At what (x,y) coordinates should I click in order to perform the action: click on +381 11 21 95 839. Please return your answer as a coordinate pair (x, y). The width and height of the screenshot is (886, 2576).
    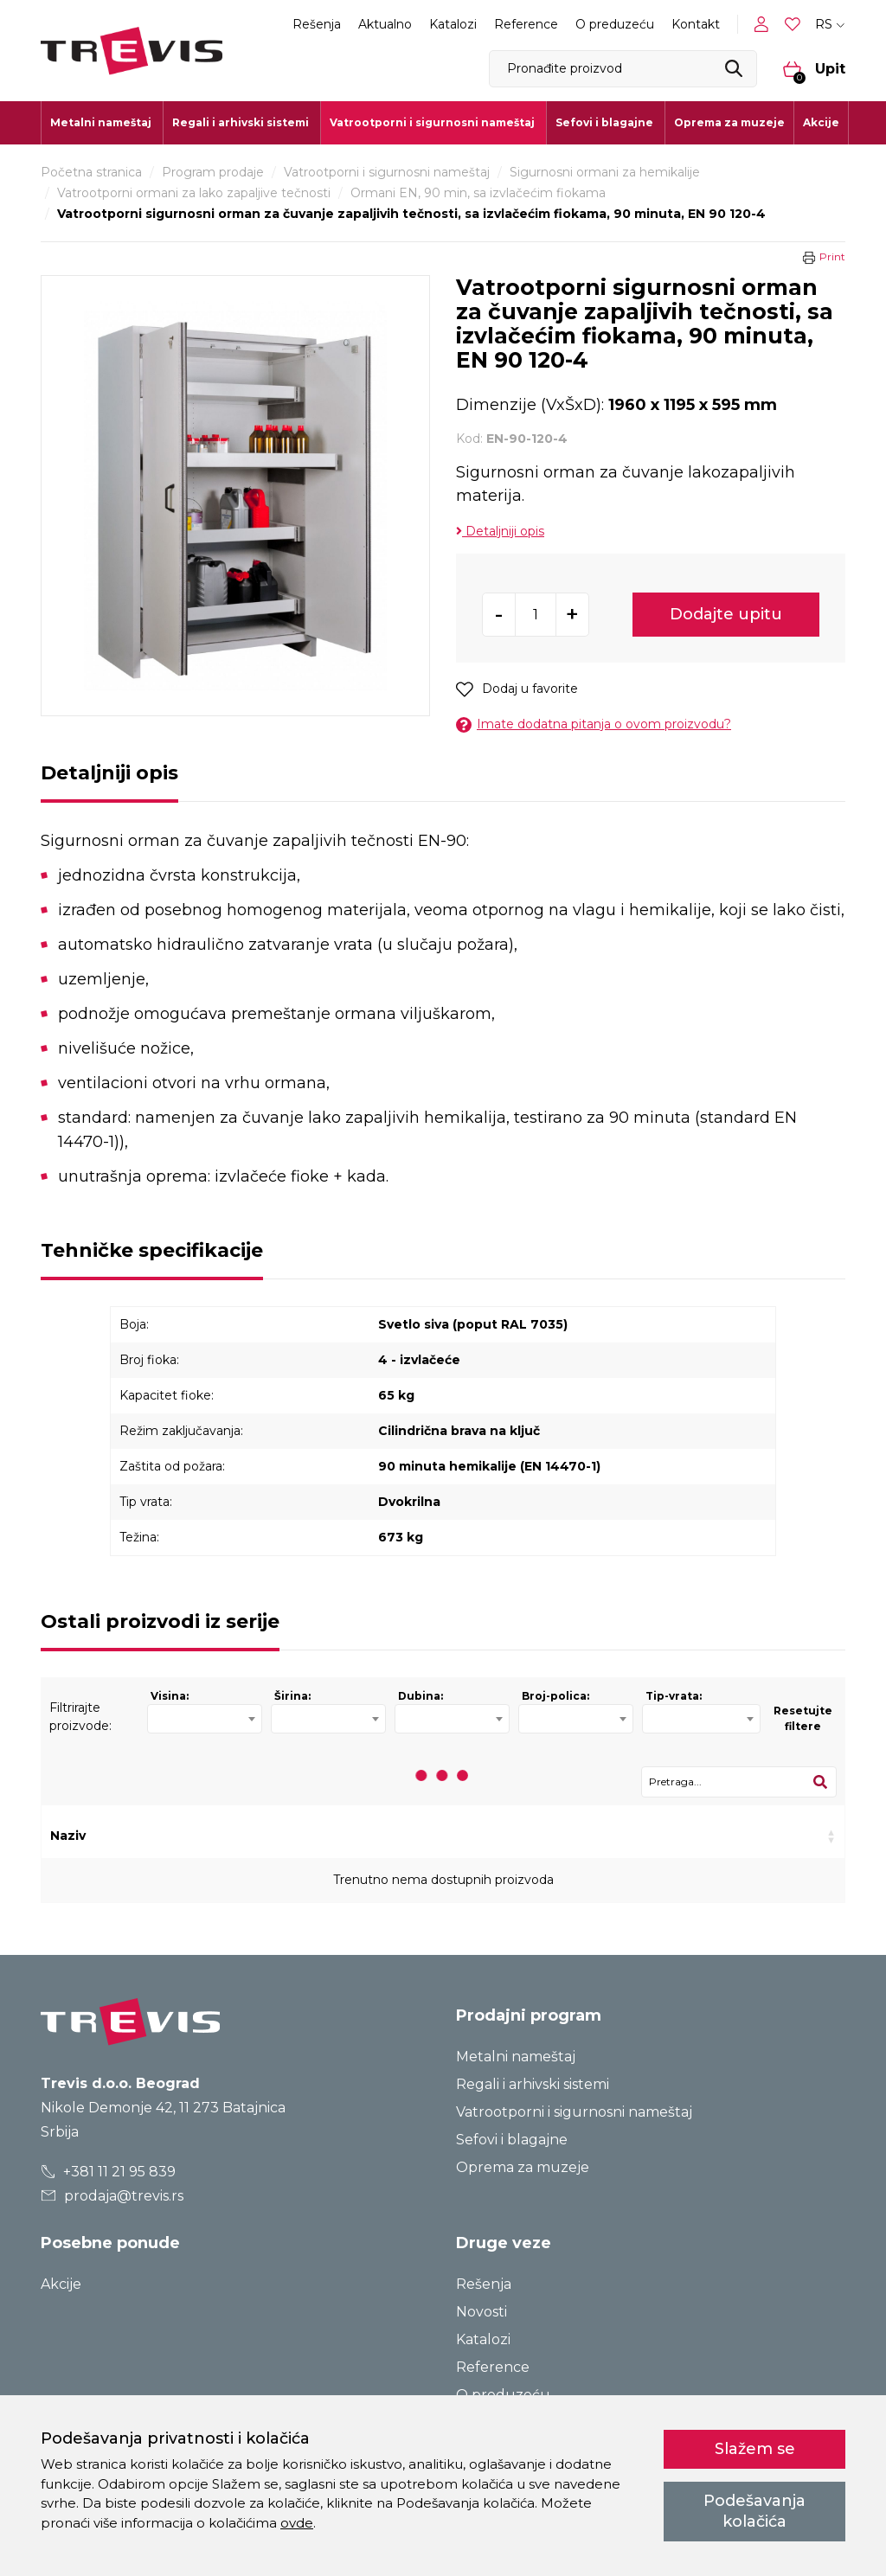
    Looking at the image, I should click on (109, 2171).